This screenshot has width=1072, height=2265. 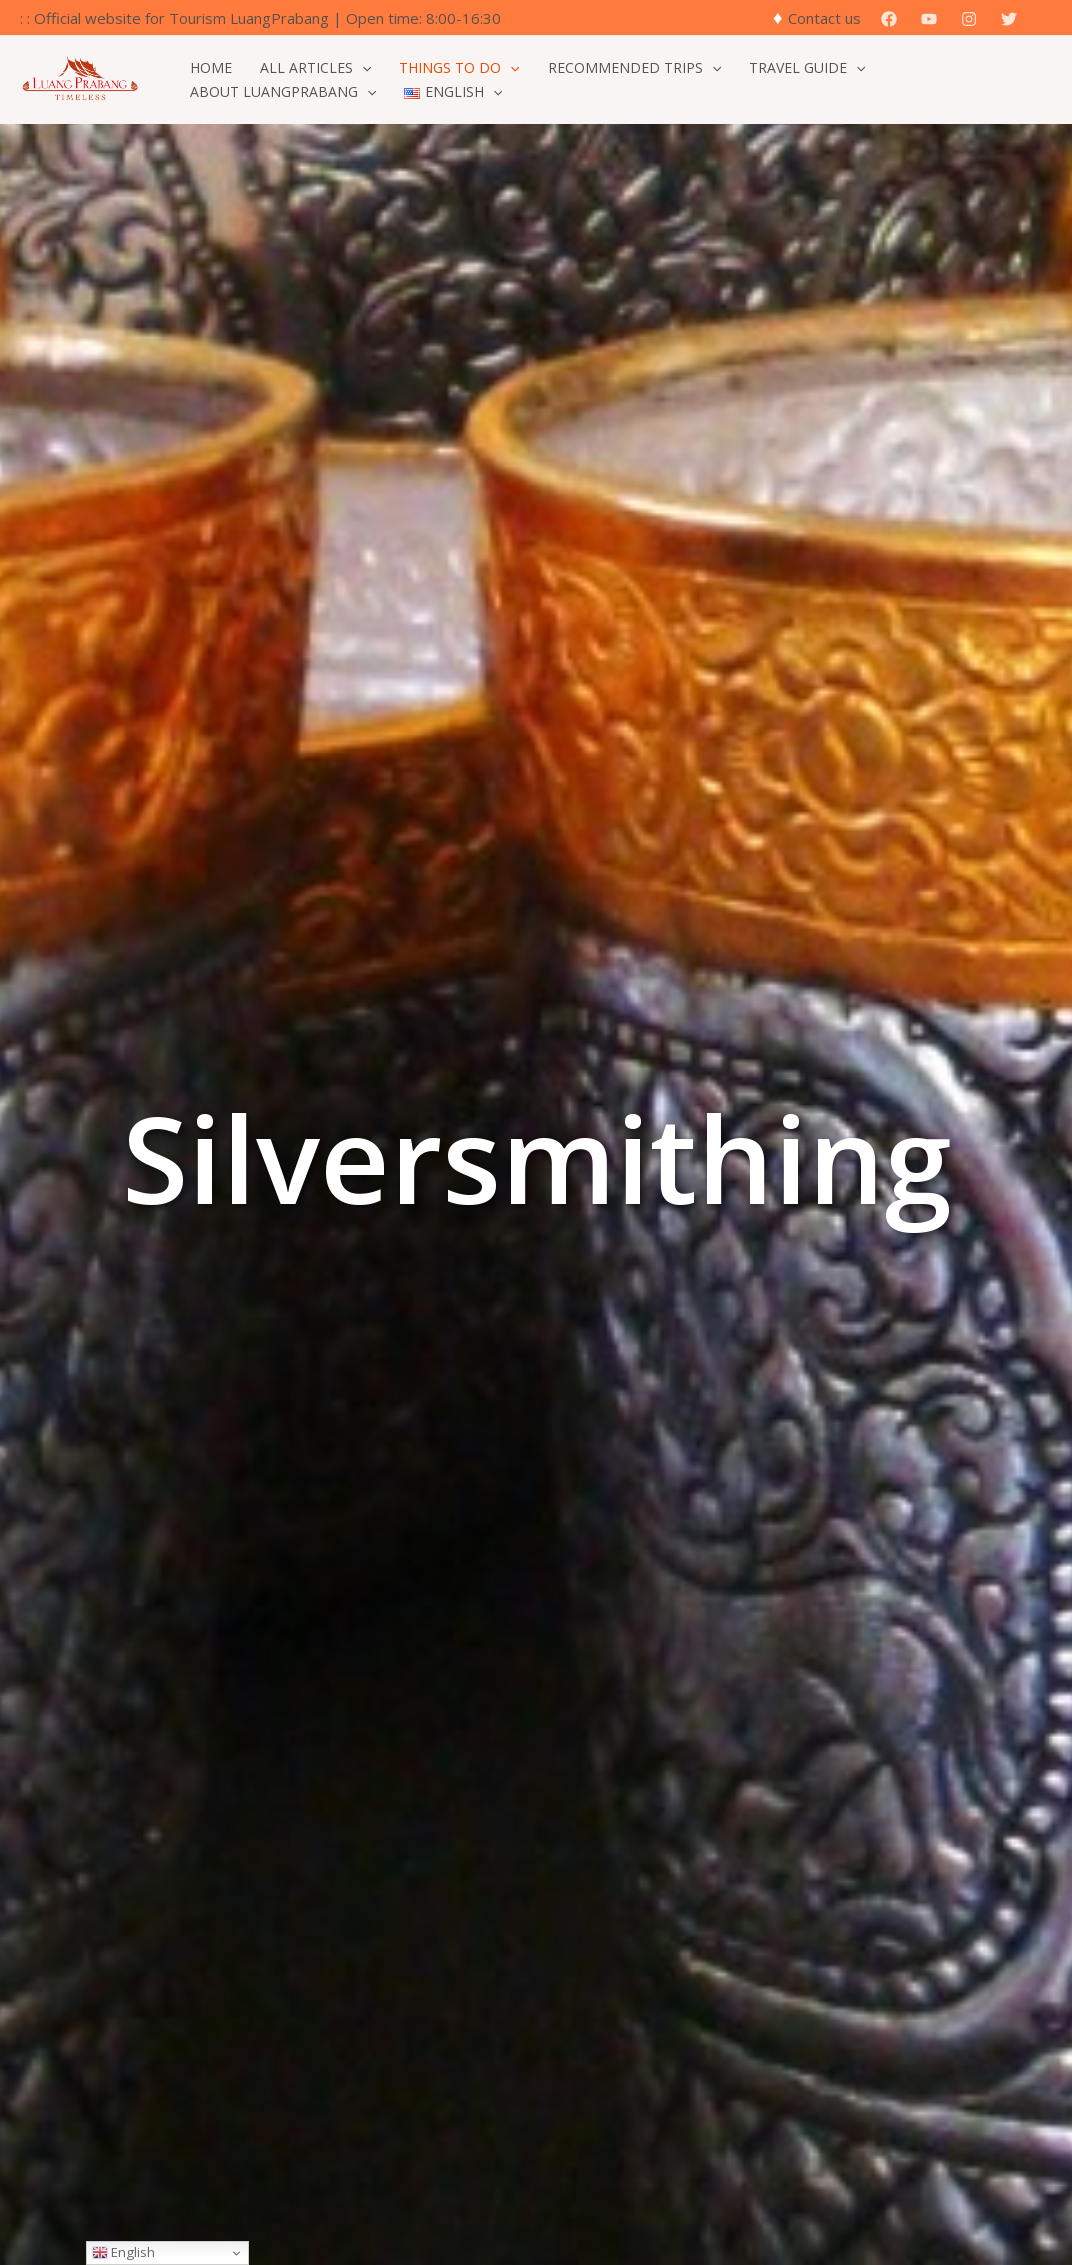 I want to click on [button], so click(x=1045, y=18).